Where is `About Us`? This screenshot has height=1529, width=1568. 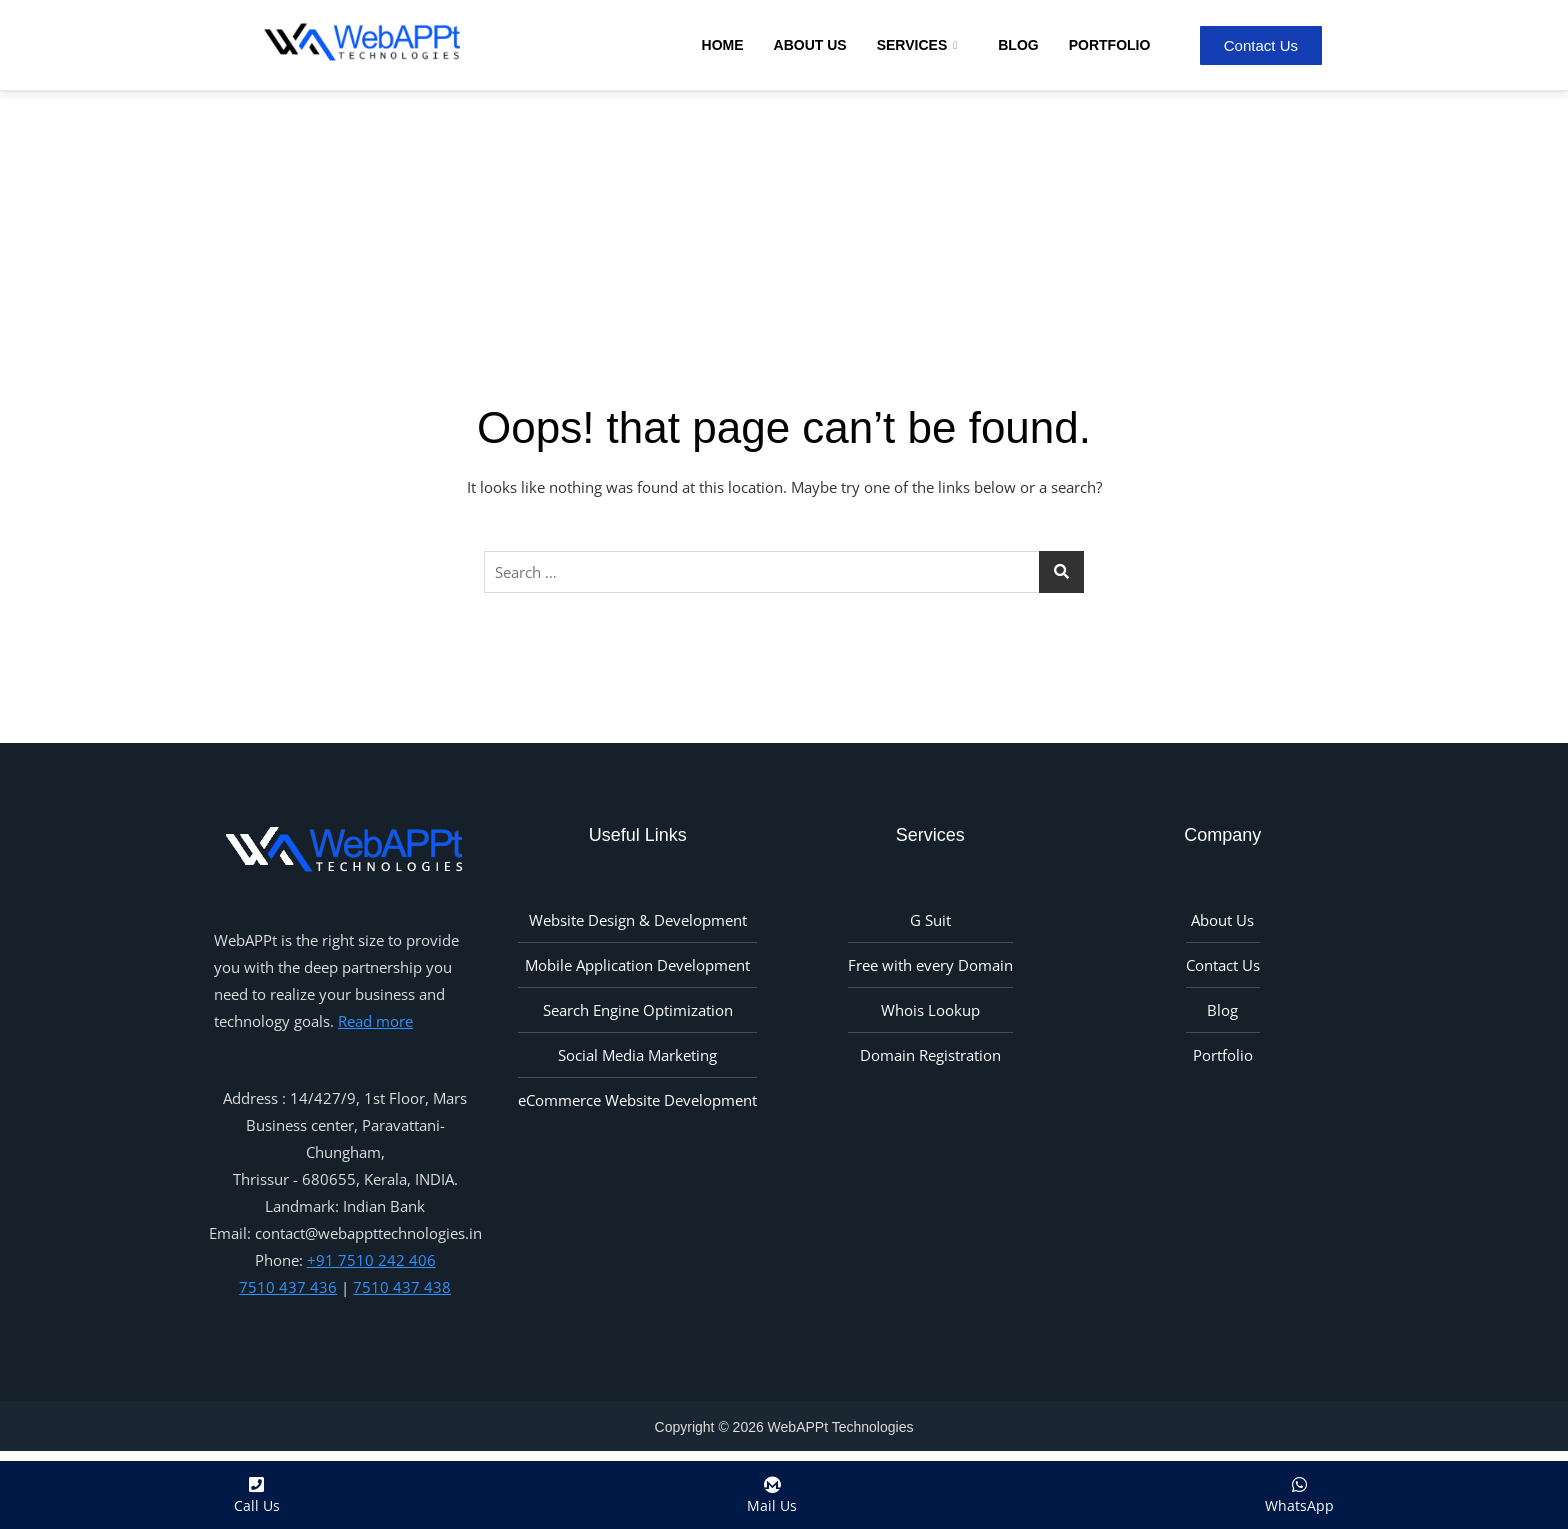
About Us is located at coordinates (810, 45).